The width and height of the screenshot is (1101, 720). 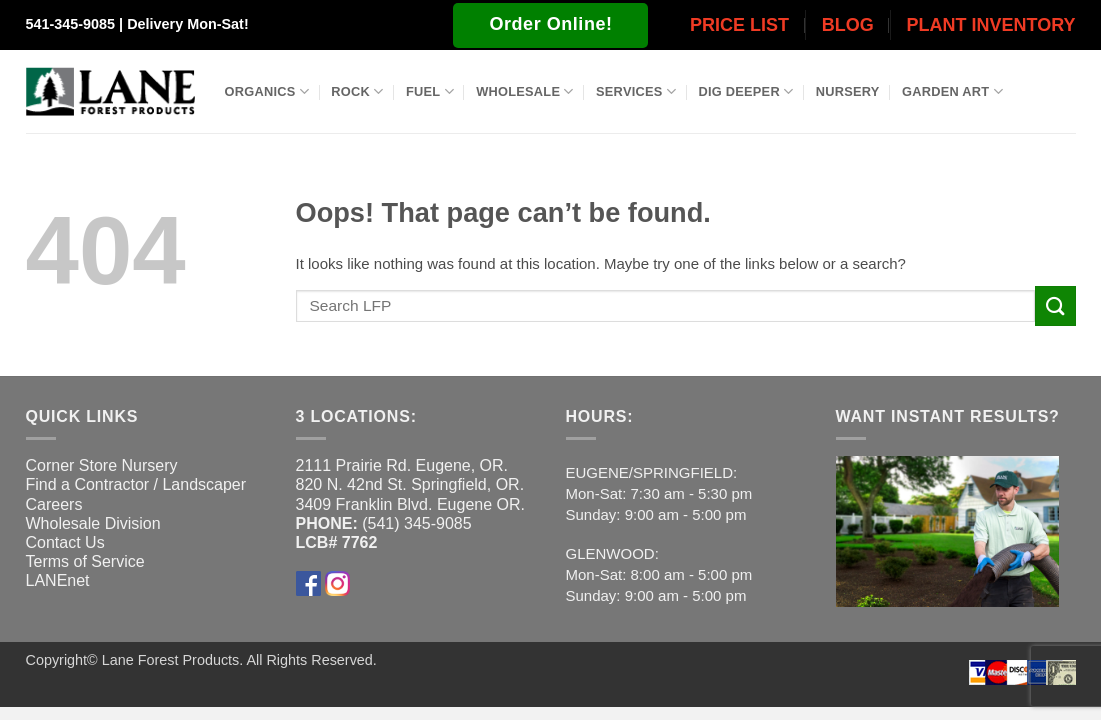 What do you see at coordinates (430, 91) in the screenshot?
I see `Fuel` at bounding box center [430, 91].